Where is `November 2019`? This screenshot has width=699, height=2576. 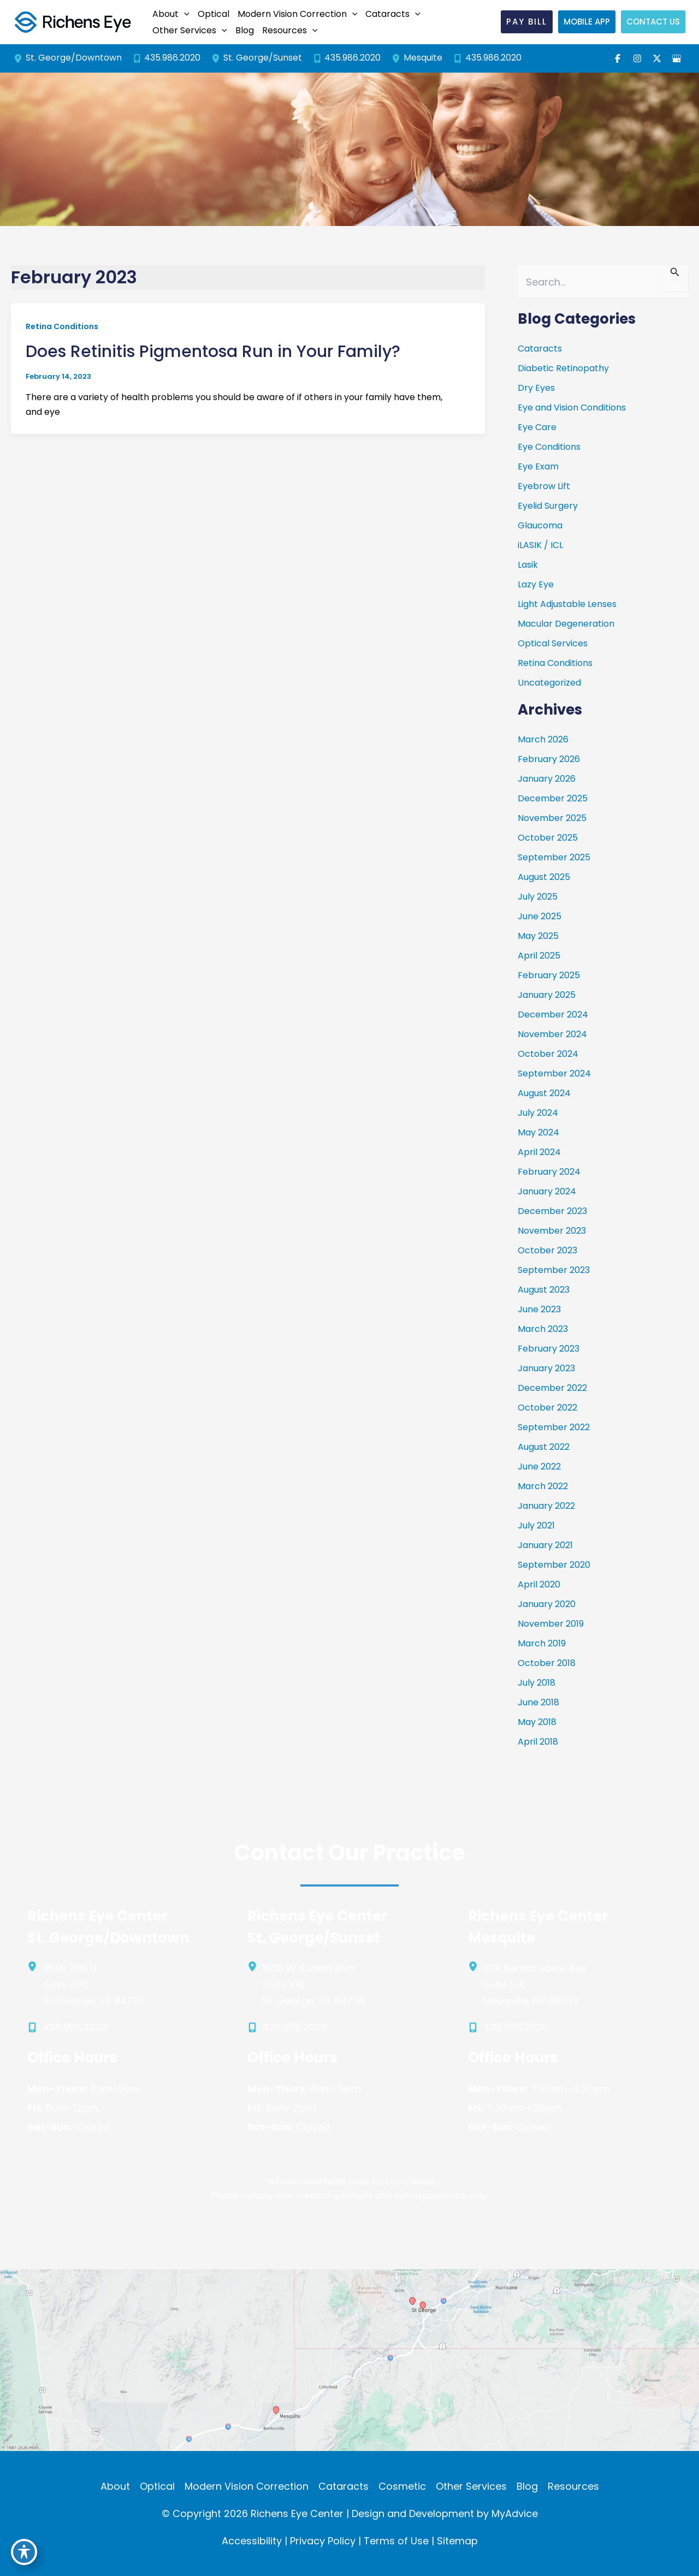 November 2019 is located at coordinates (551, 1623).